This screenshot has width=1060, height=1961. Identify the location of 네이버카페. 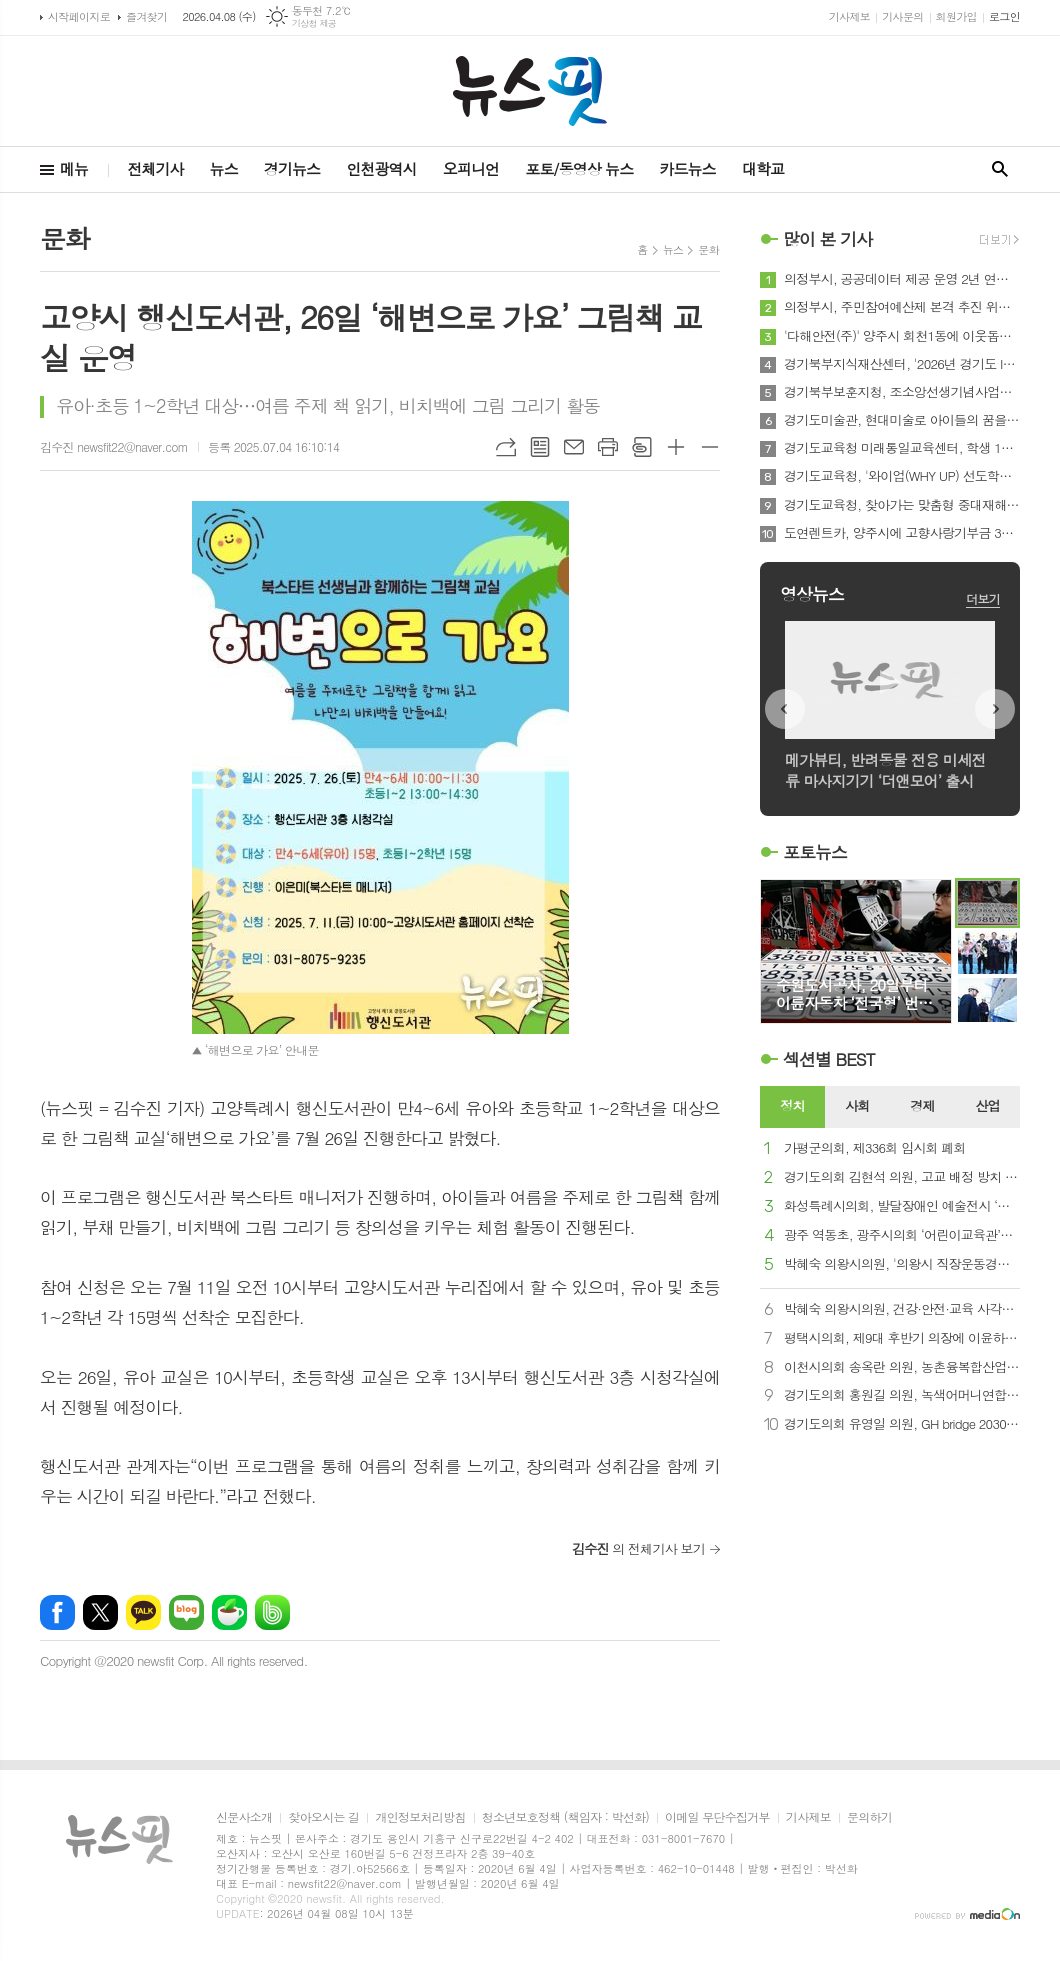
(229, 1612).